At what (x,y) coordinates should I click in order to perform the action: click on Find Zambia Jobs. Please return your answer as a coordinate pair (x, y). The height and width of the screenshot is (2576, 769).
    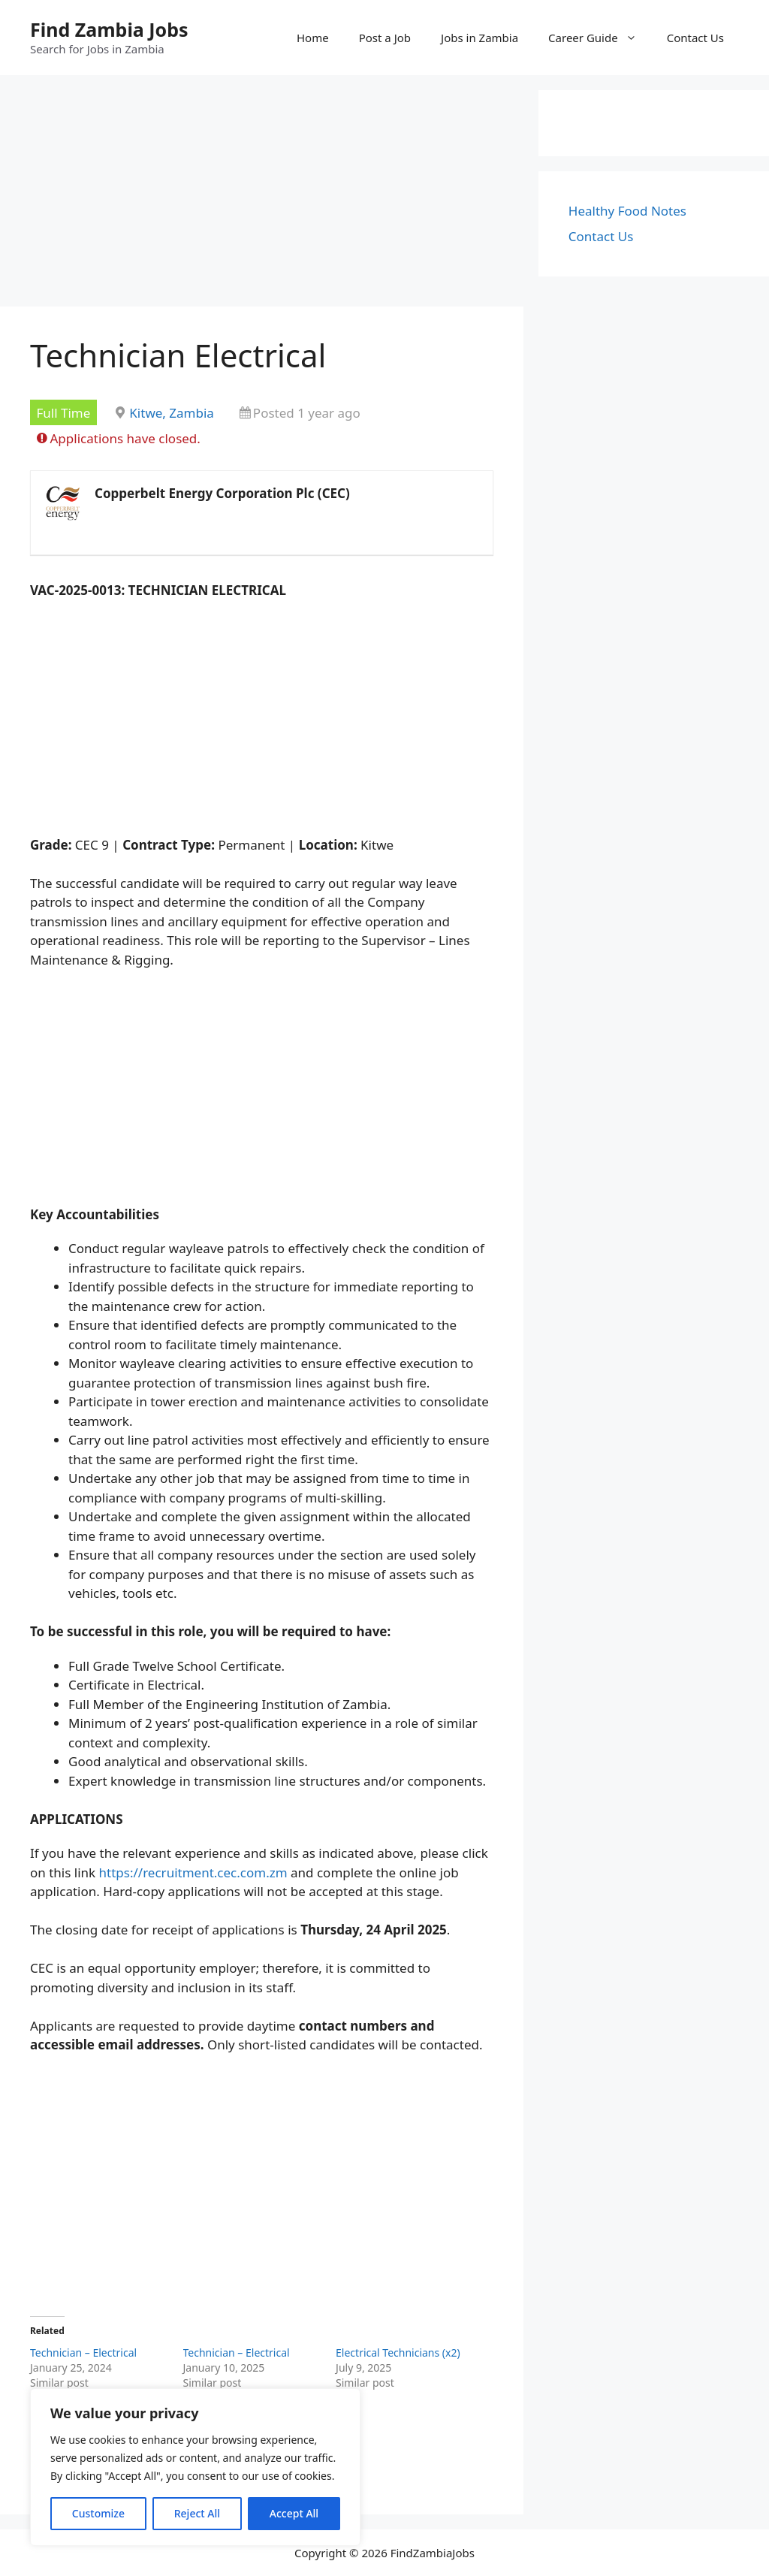
    Looking at the image, I should click on (109, 29).